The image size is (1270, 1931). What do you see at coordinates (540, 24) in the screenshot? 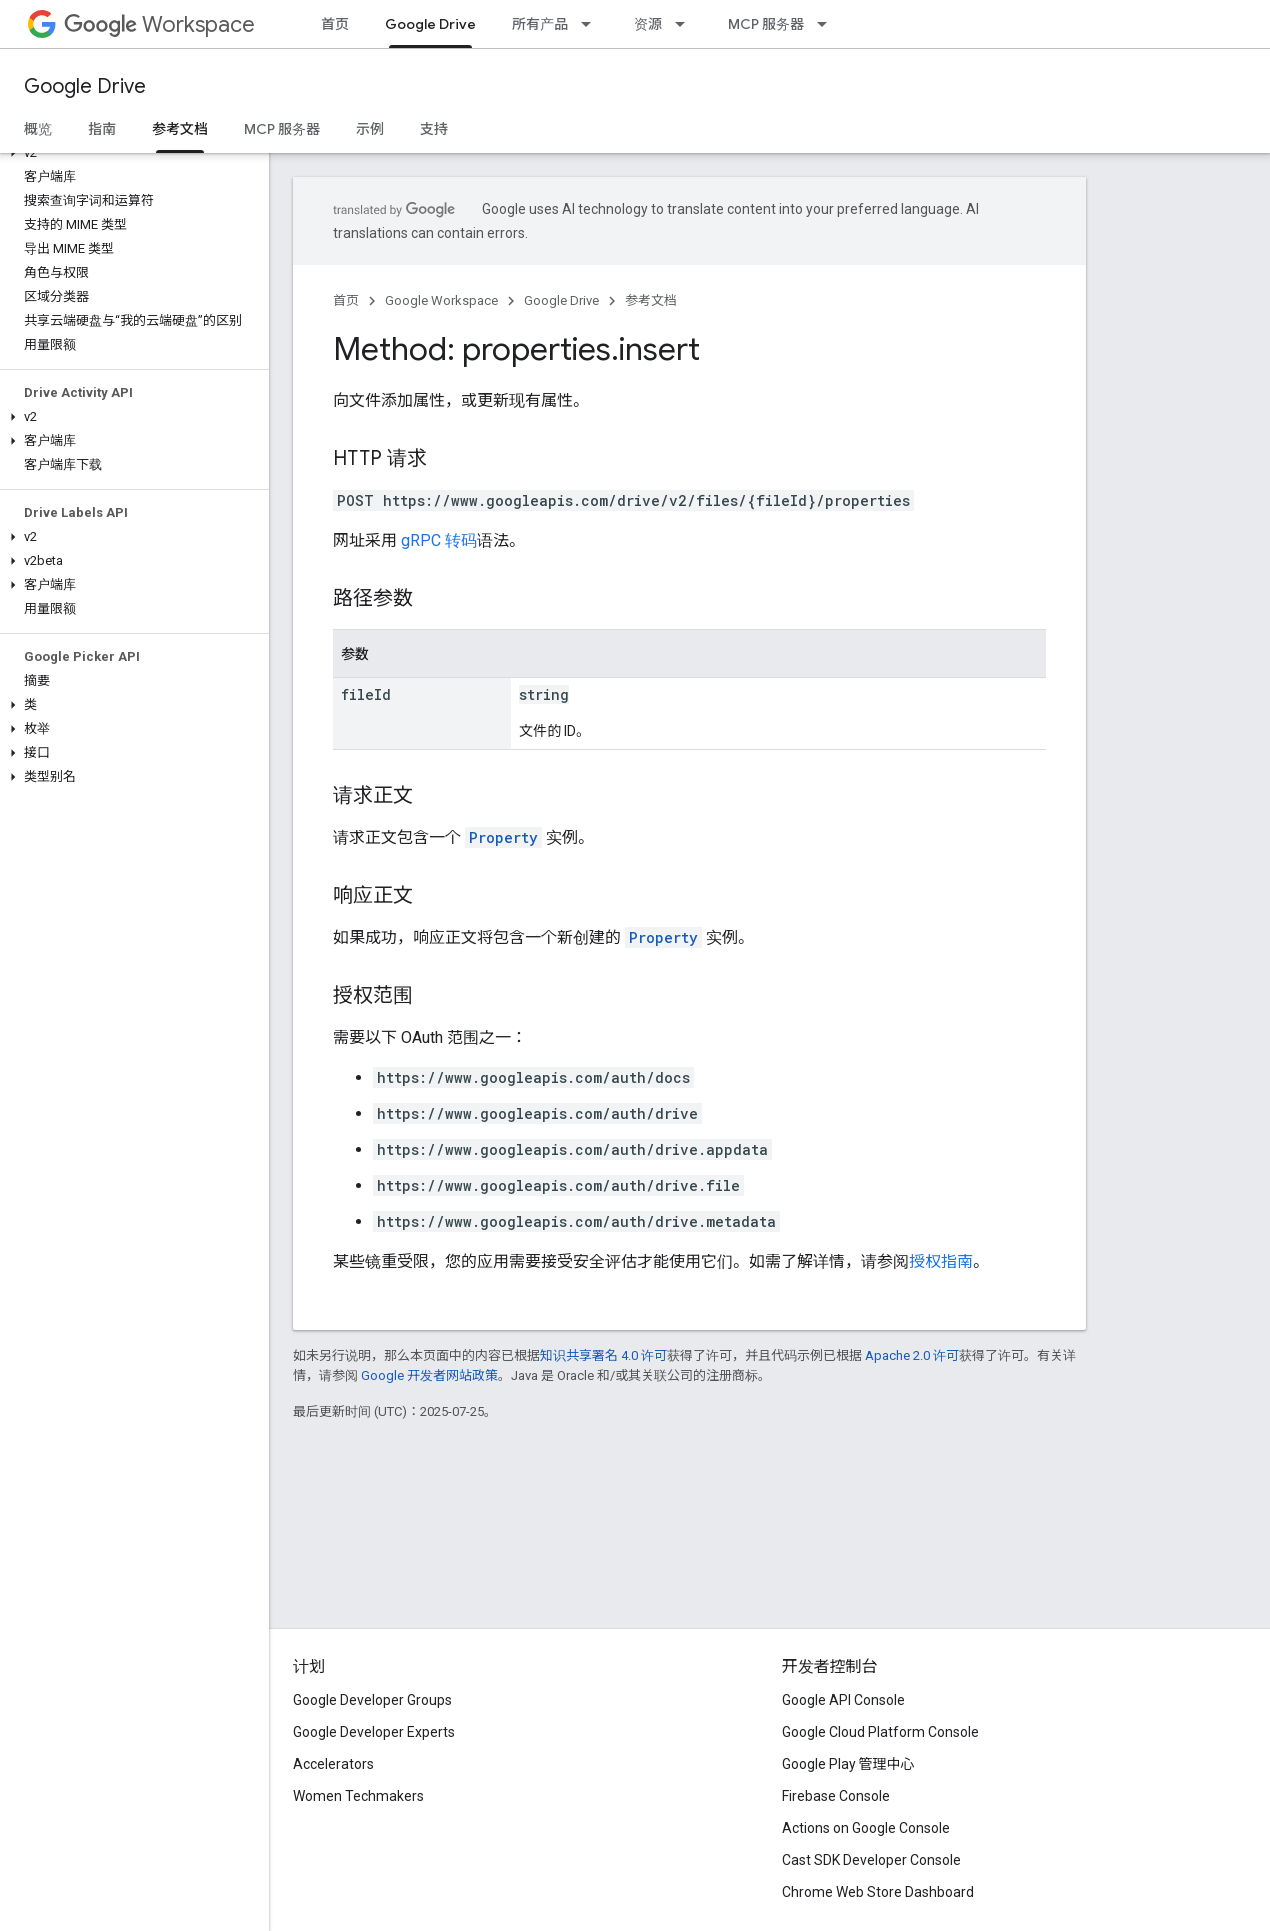
I see `所有产品` at bounding box center [540, 24].